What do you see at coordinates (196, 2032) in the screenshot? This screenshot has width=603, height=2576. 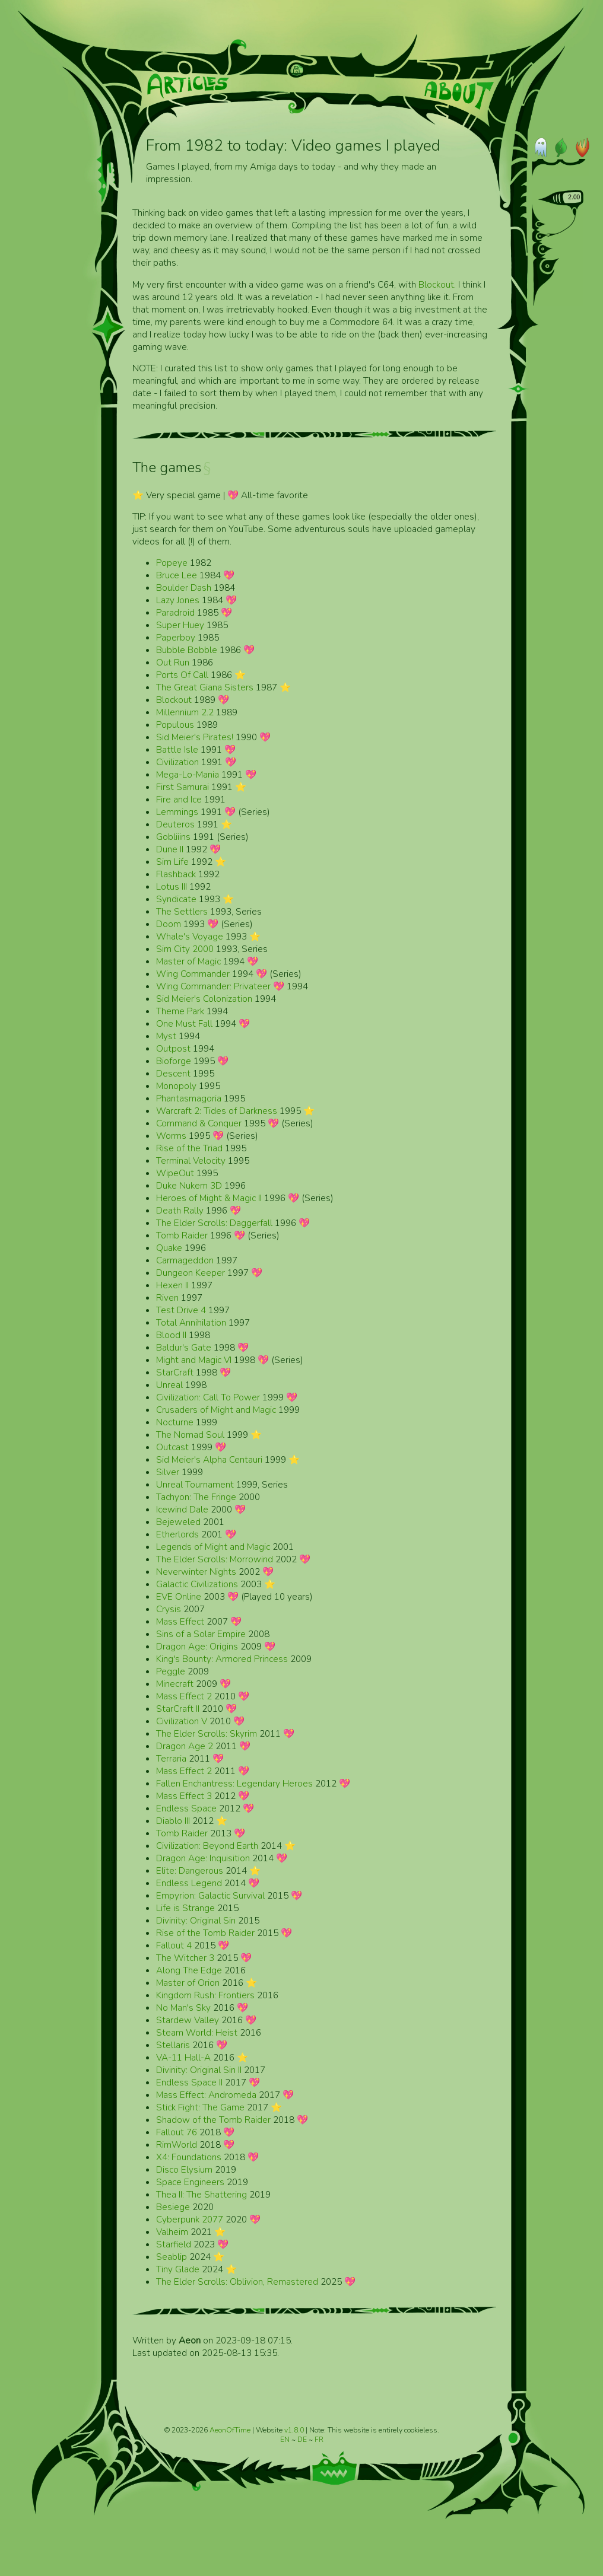 I see `Steam World: Heist` at bounding box center [196, 2032].